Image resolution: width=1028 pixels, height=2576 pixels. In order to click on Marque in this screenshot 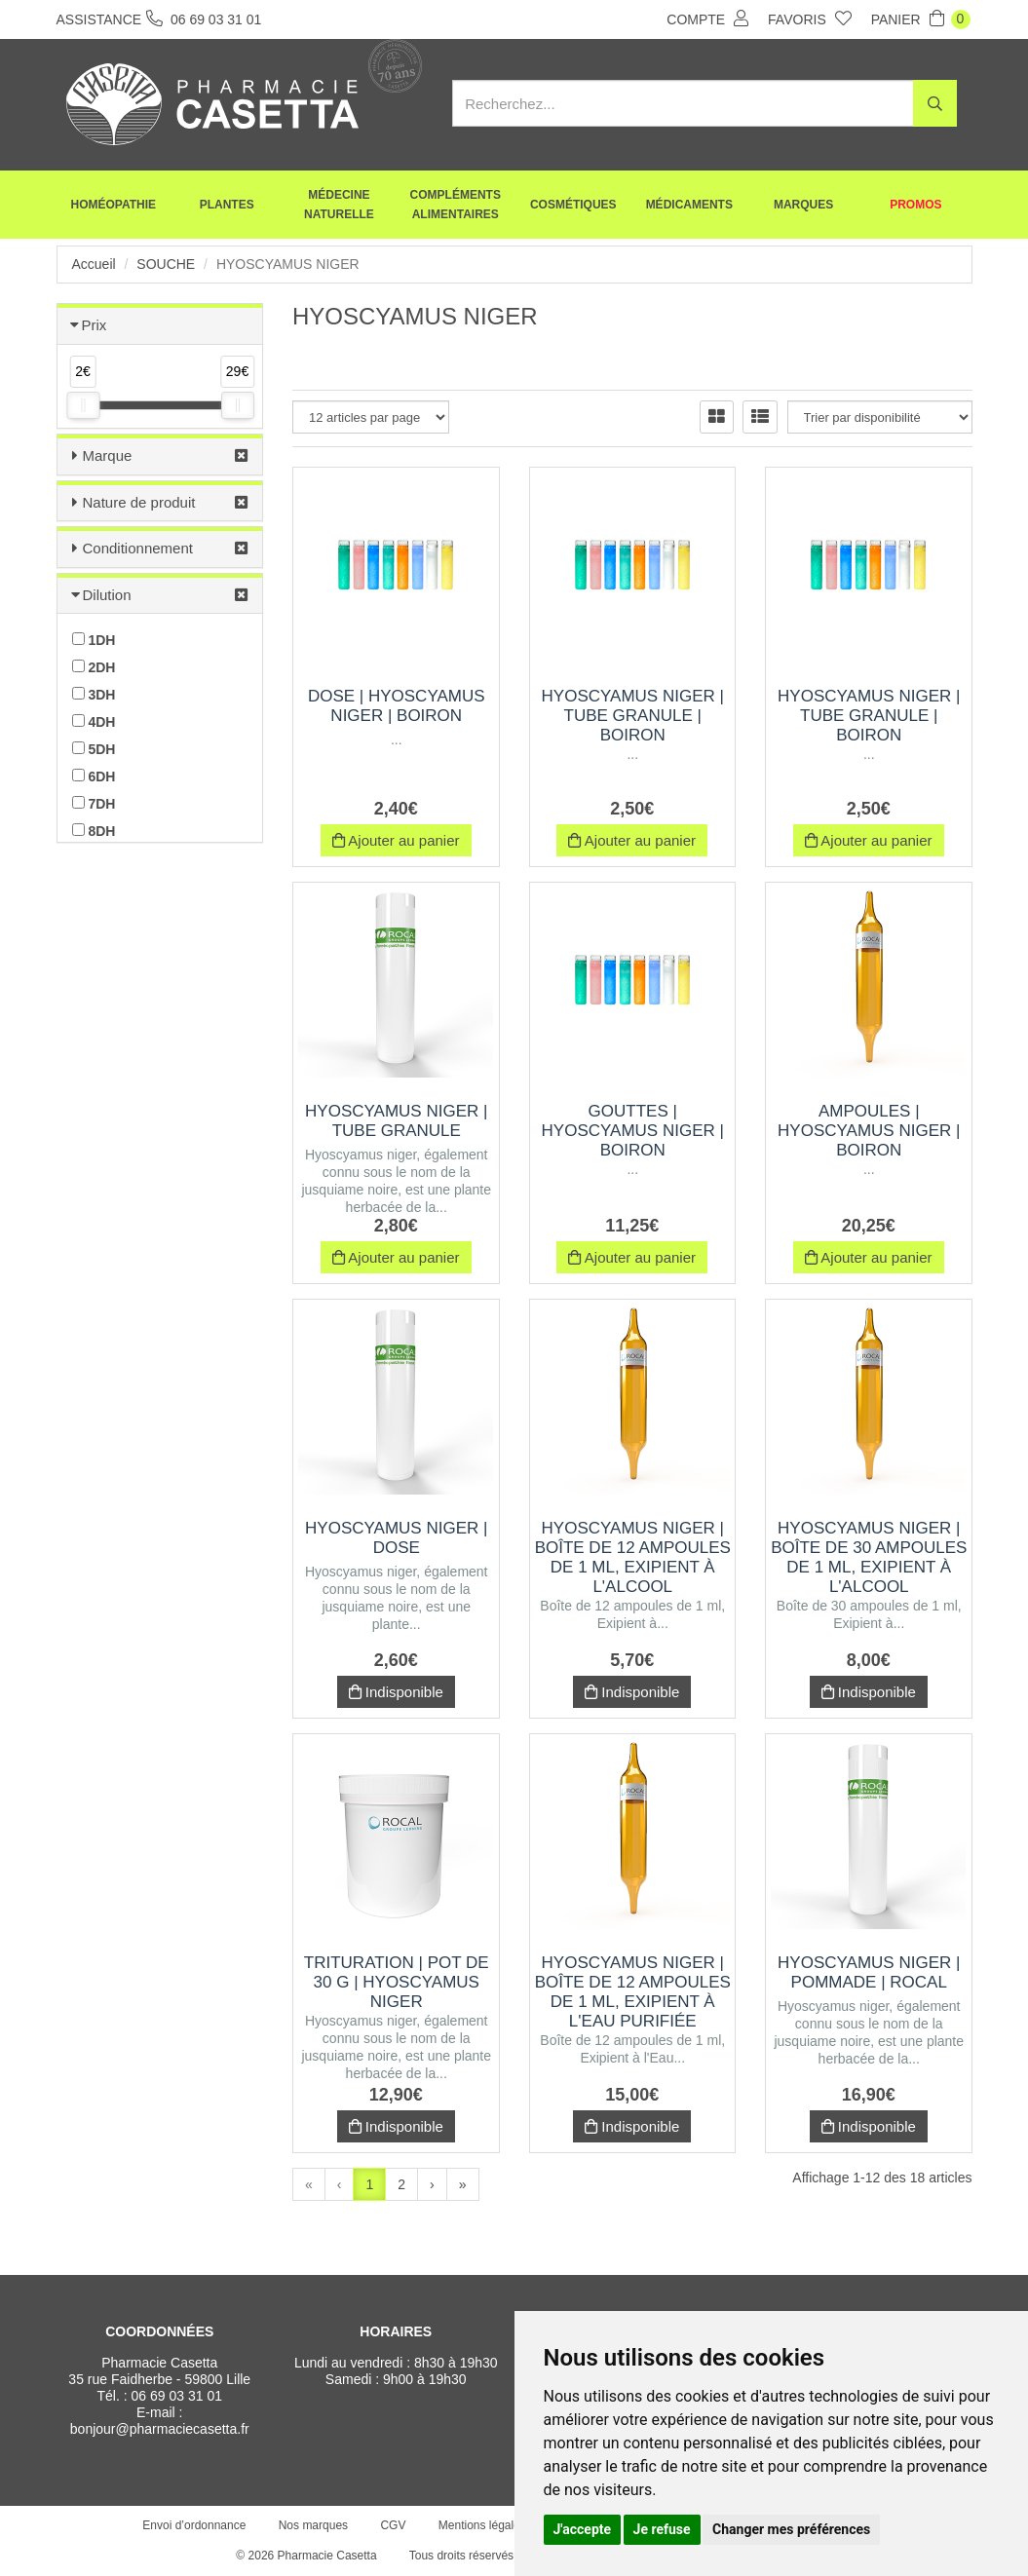, I will do `click(108, 455)`.